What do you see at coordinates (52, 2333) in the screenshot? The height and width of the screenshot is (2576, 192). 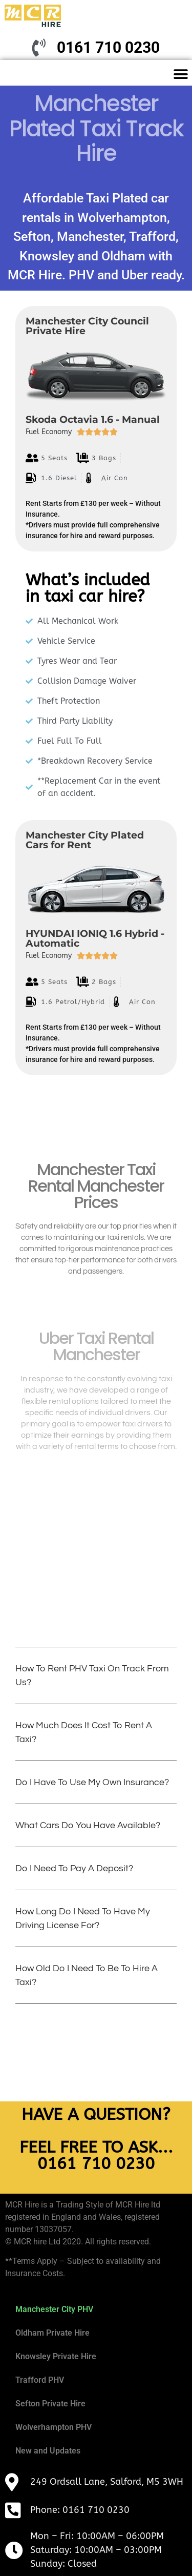 I see `Oldham Private Hire` at bounding box center [52, 2333].